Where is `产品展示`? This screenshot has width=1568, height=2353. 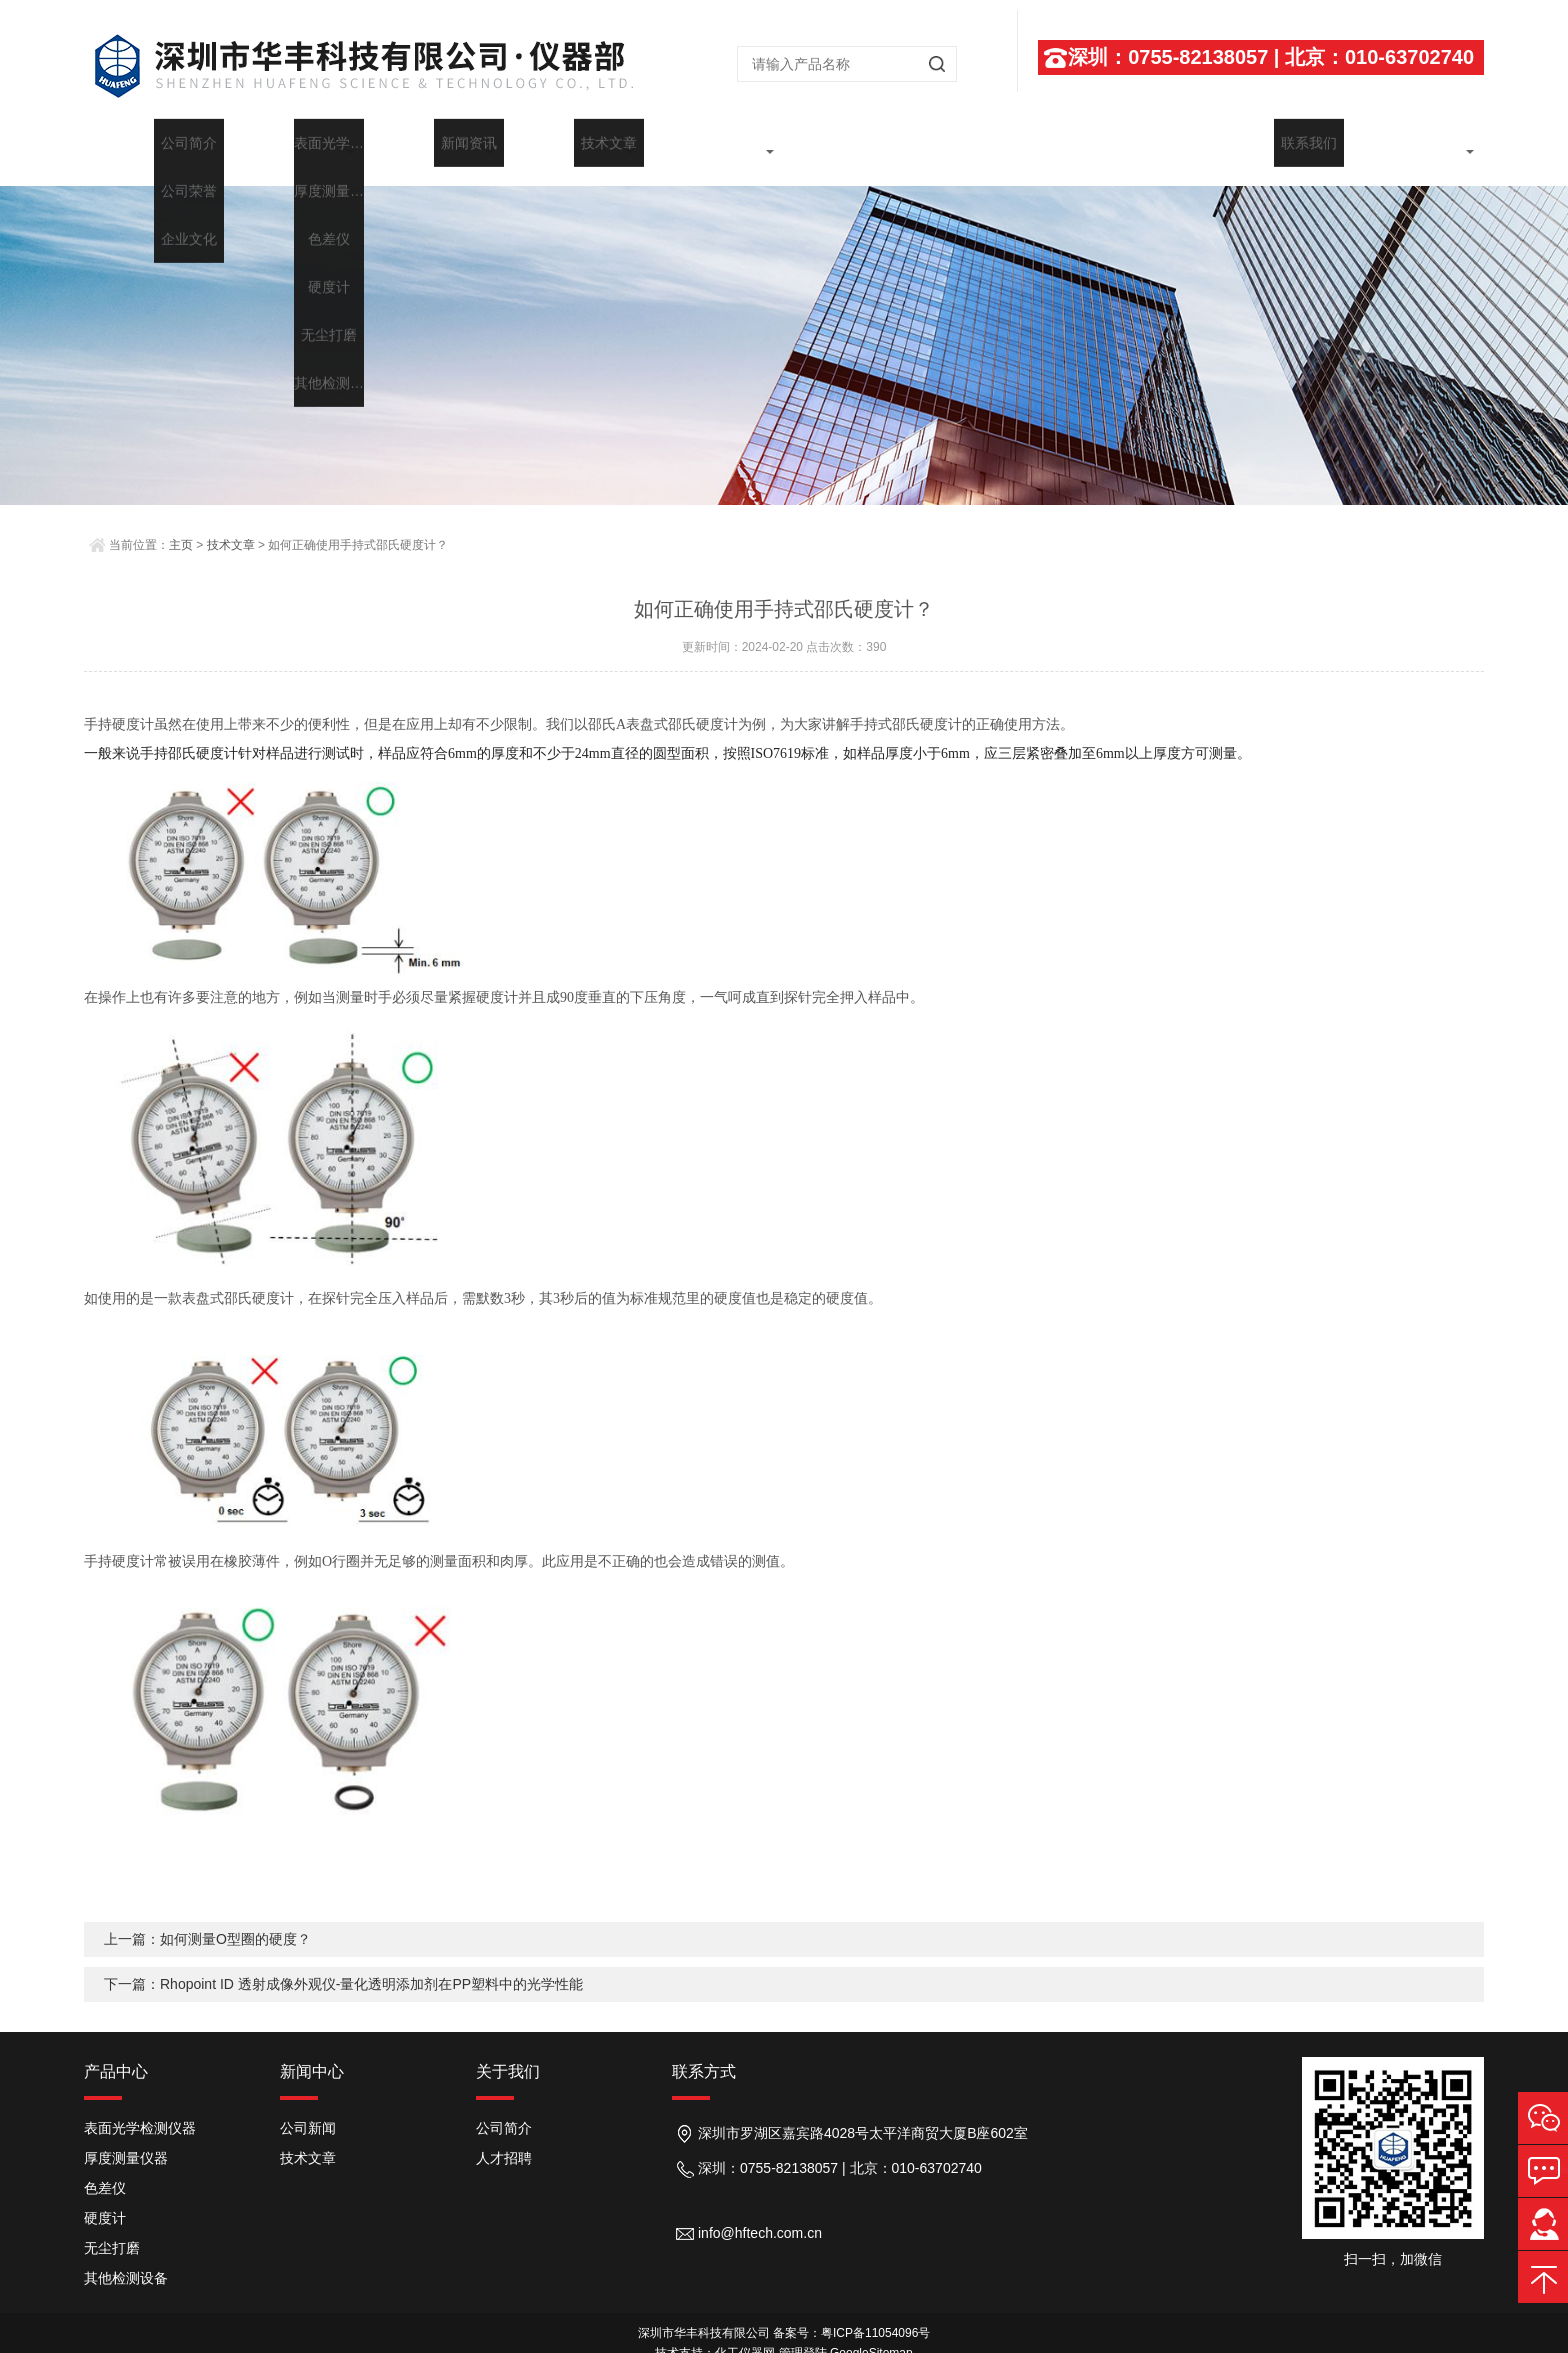 产品展示 is located at coordinates (434, 142).